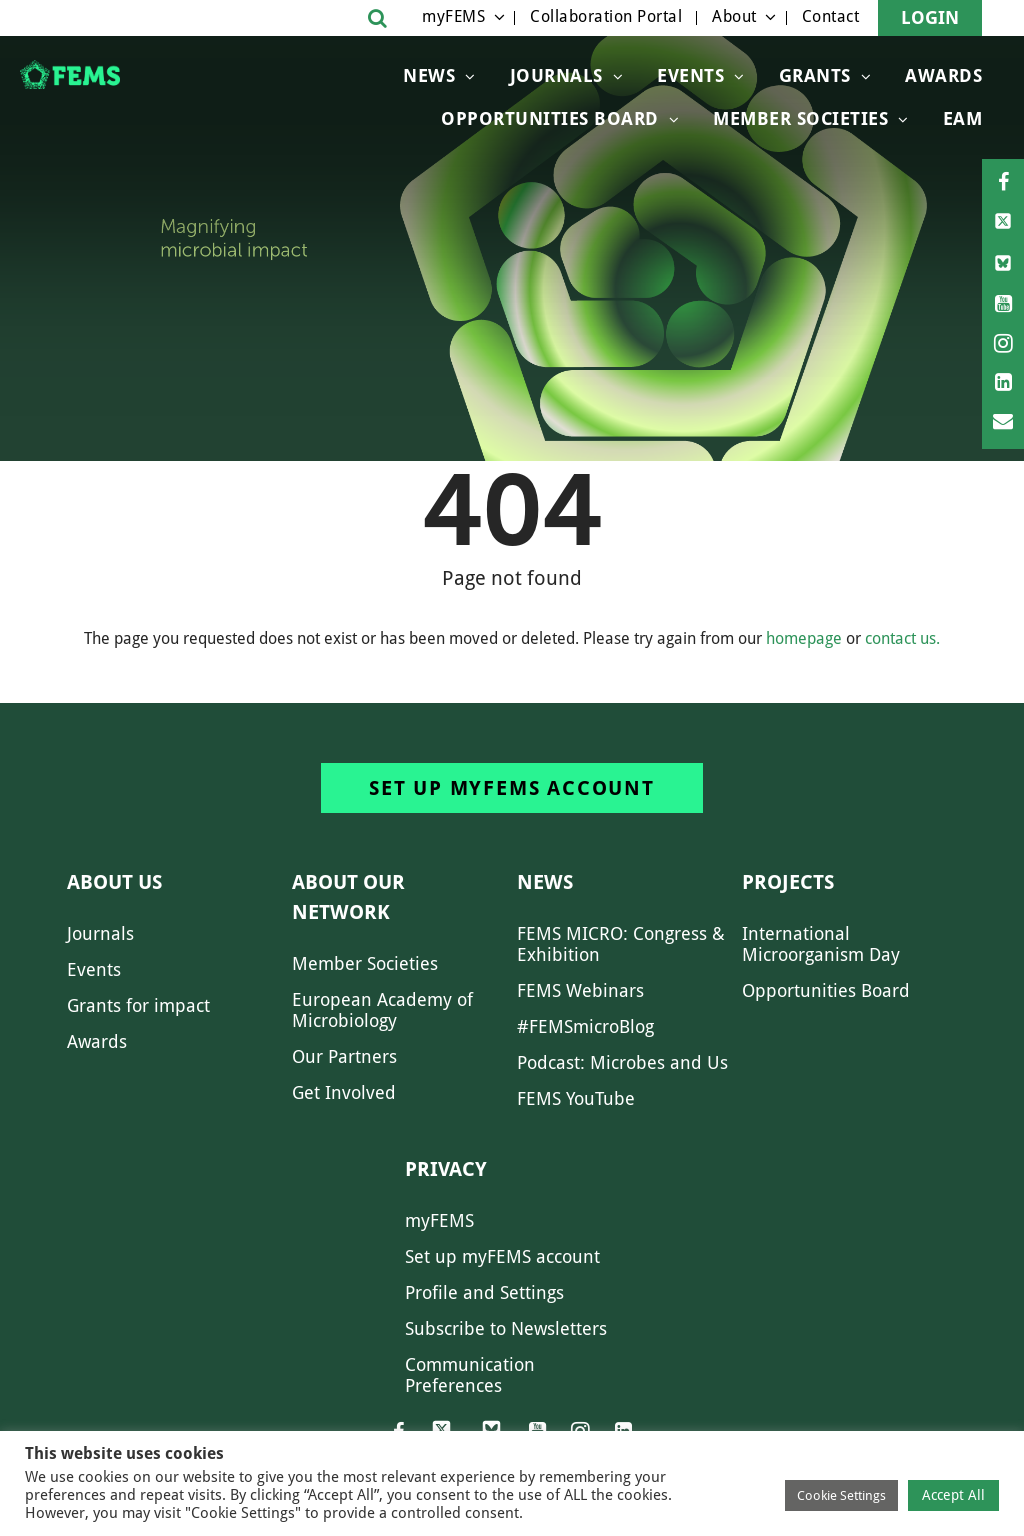  I want to click on Get Involved, so click(344, 1092).